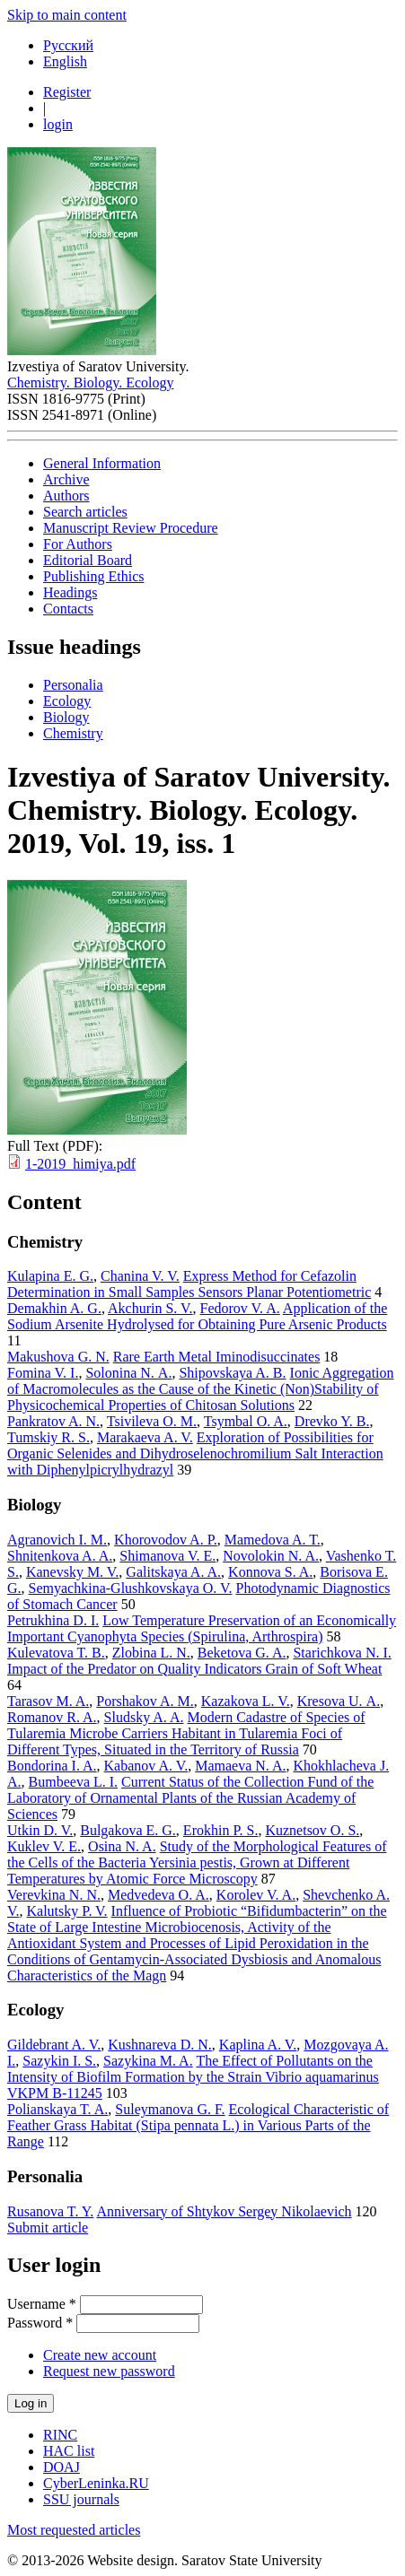  What do you see at coordinates (66, 479) in the screenshot?
I see `Archive` at bounding box center [66, 479].